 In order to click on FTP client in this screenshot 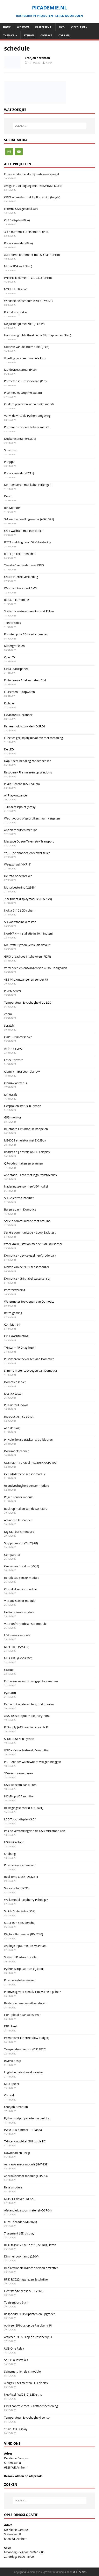, I will do `click(10, 2026)`.